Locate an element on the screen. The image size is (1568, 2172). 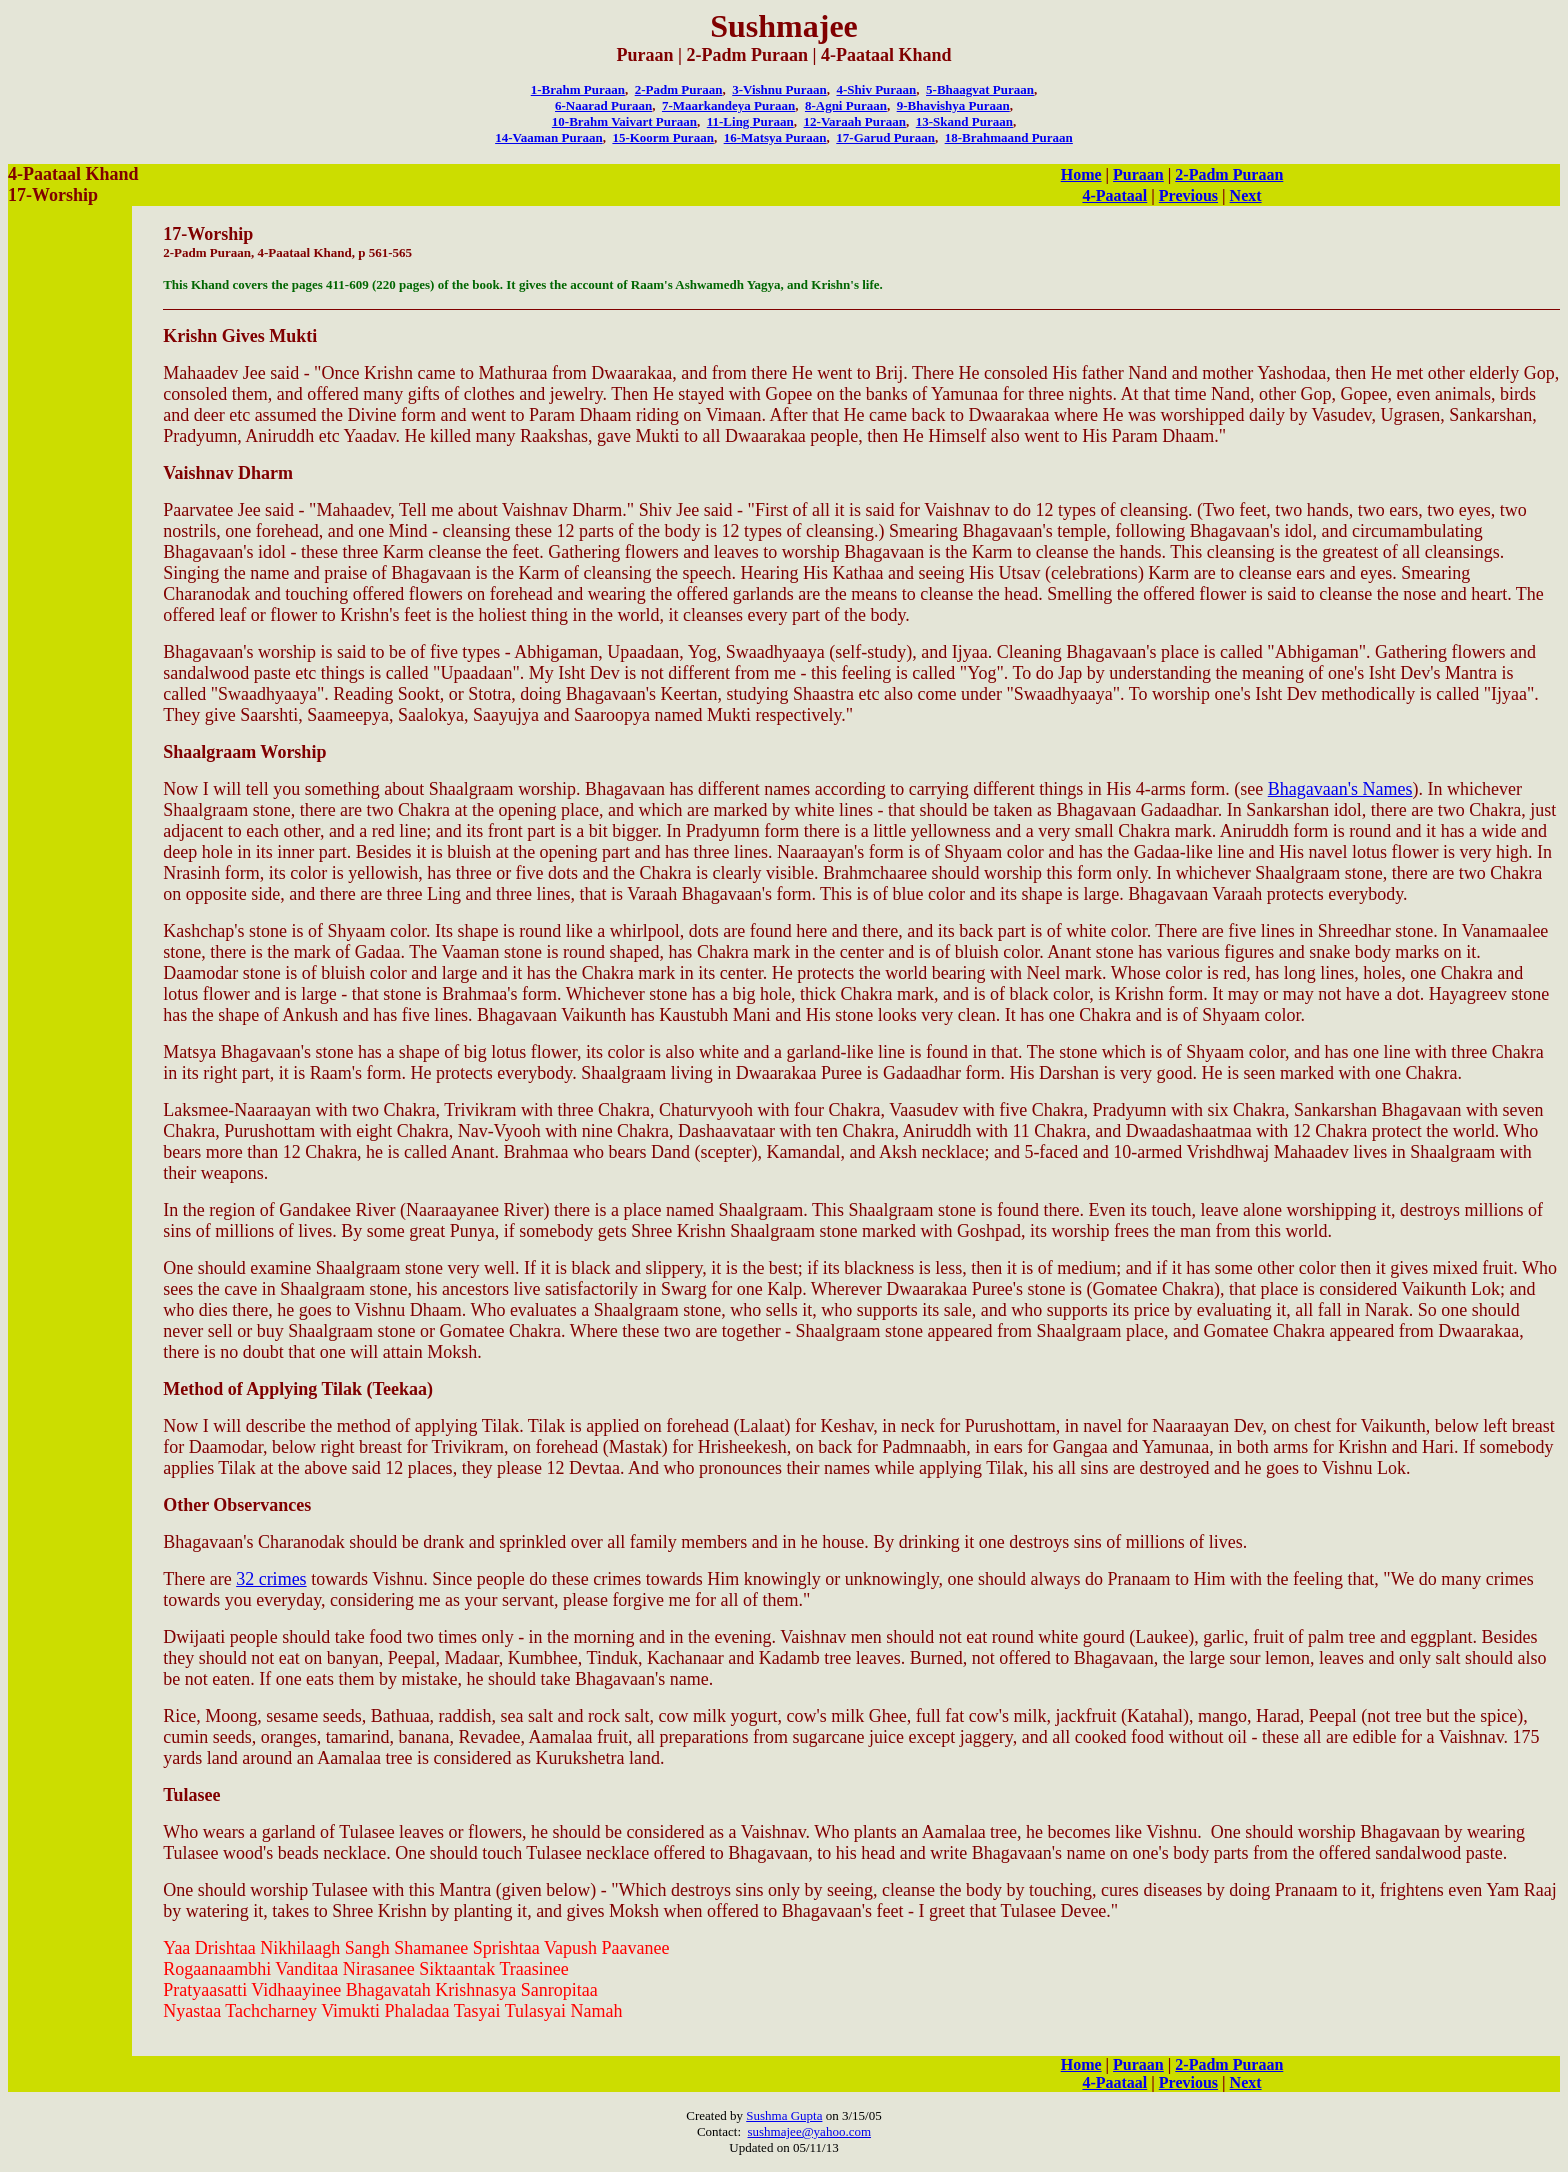
Sushma Gupta is located at coordinates (784, 2115).